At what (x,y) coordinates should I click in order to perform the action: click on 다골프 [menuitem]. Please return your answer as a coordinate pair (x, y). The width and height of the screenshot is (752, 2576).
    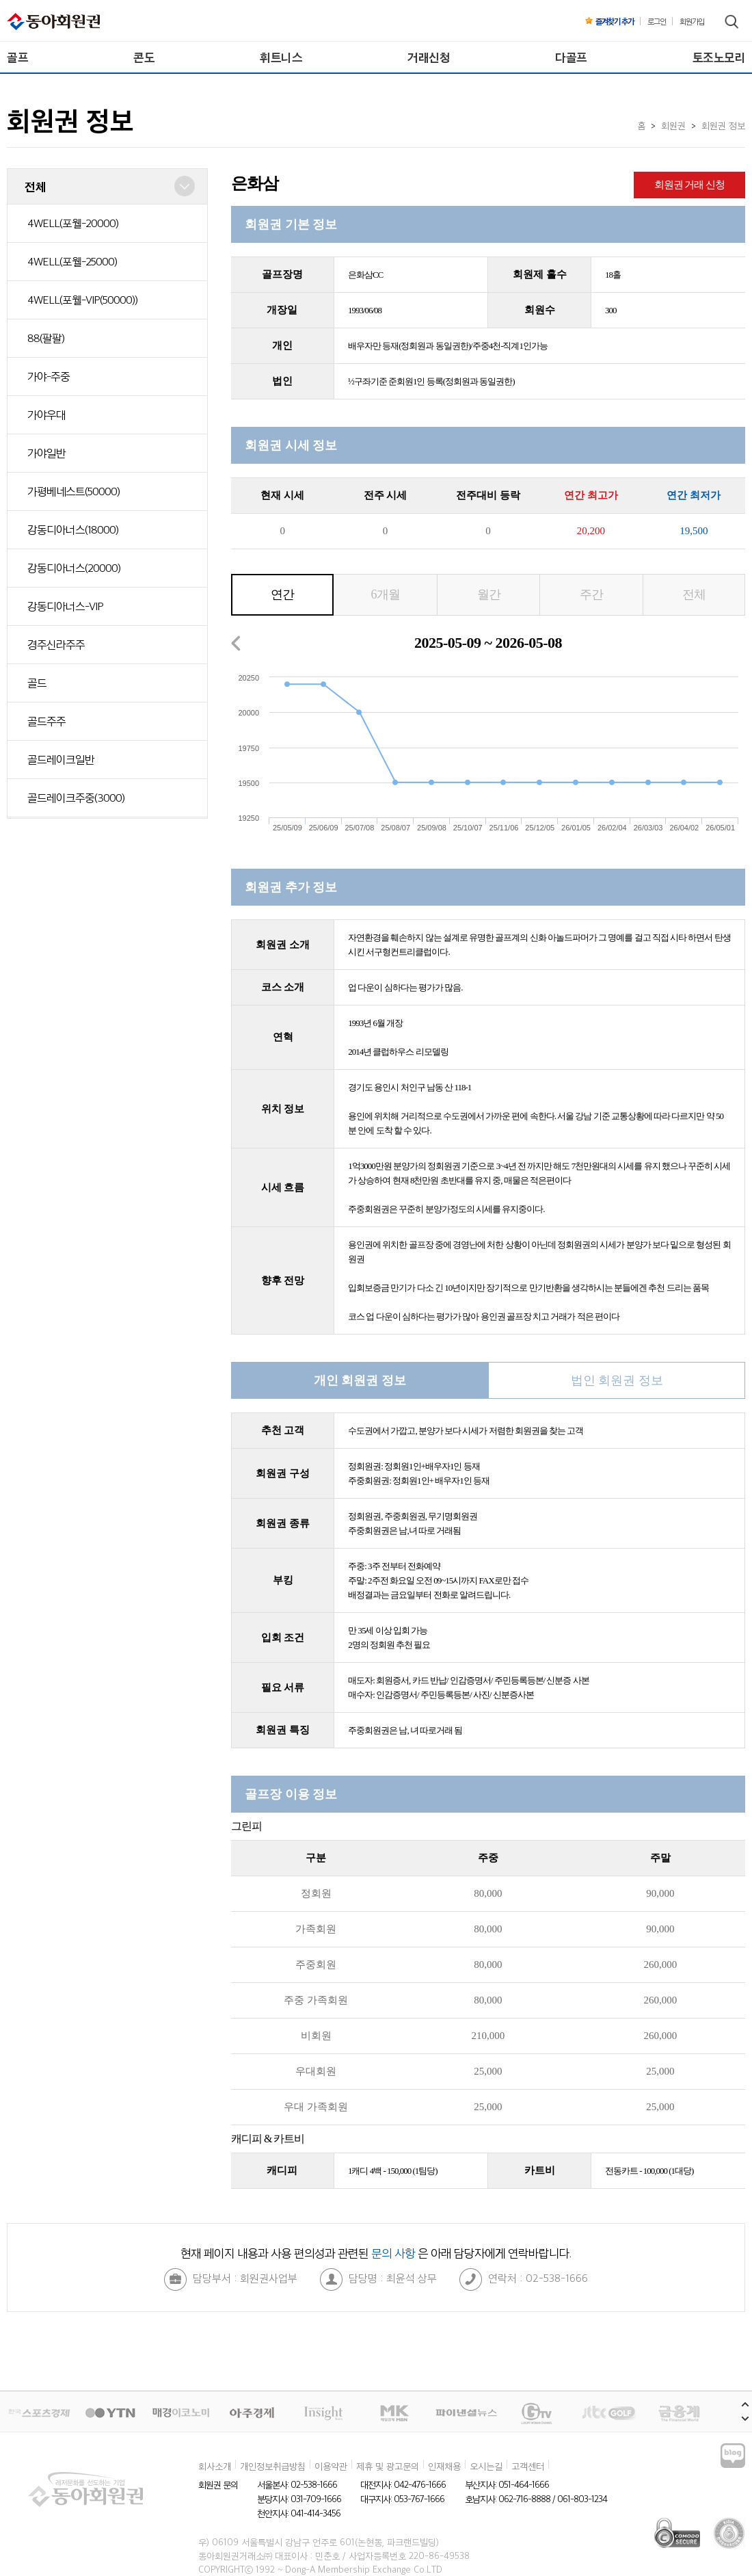
    Looking at the image, I should click on (571, 57).